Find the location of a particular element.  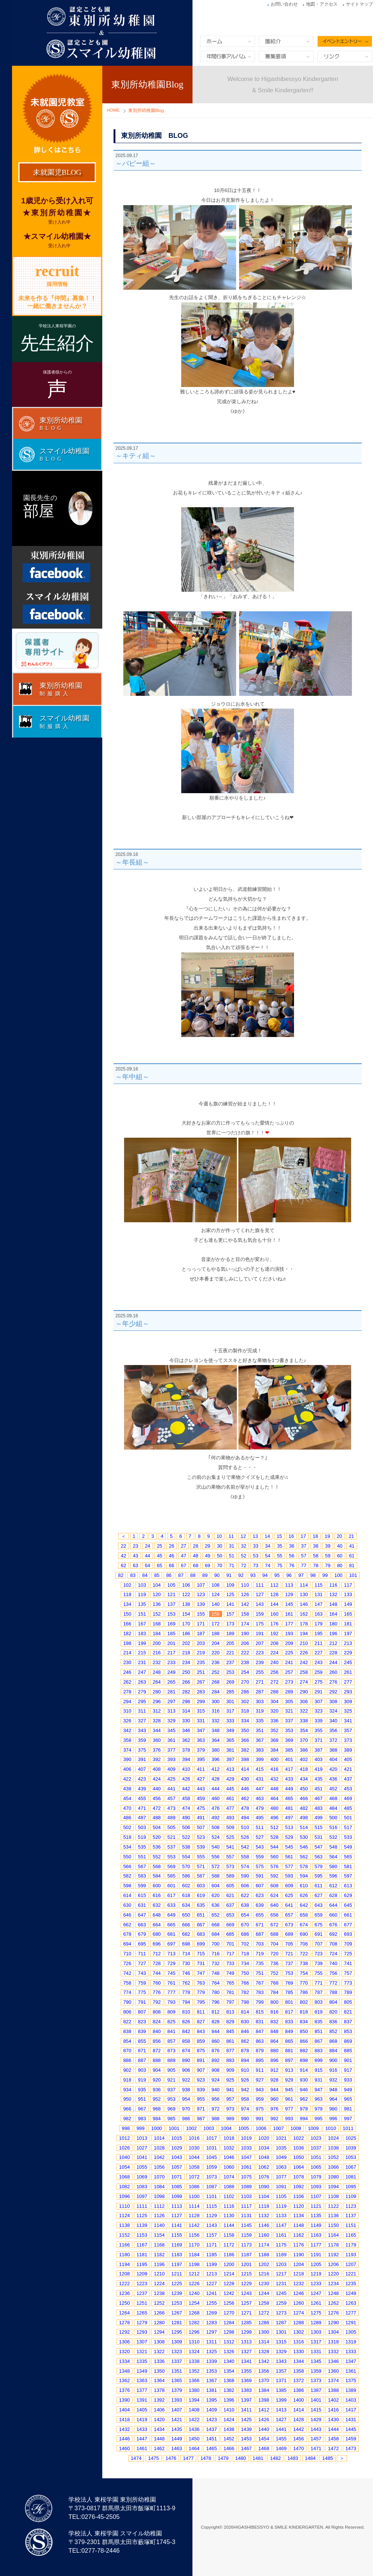

585 is located at coordinates (171, 1876).